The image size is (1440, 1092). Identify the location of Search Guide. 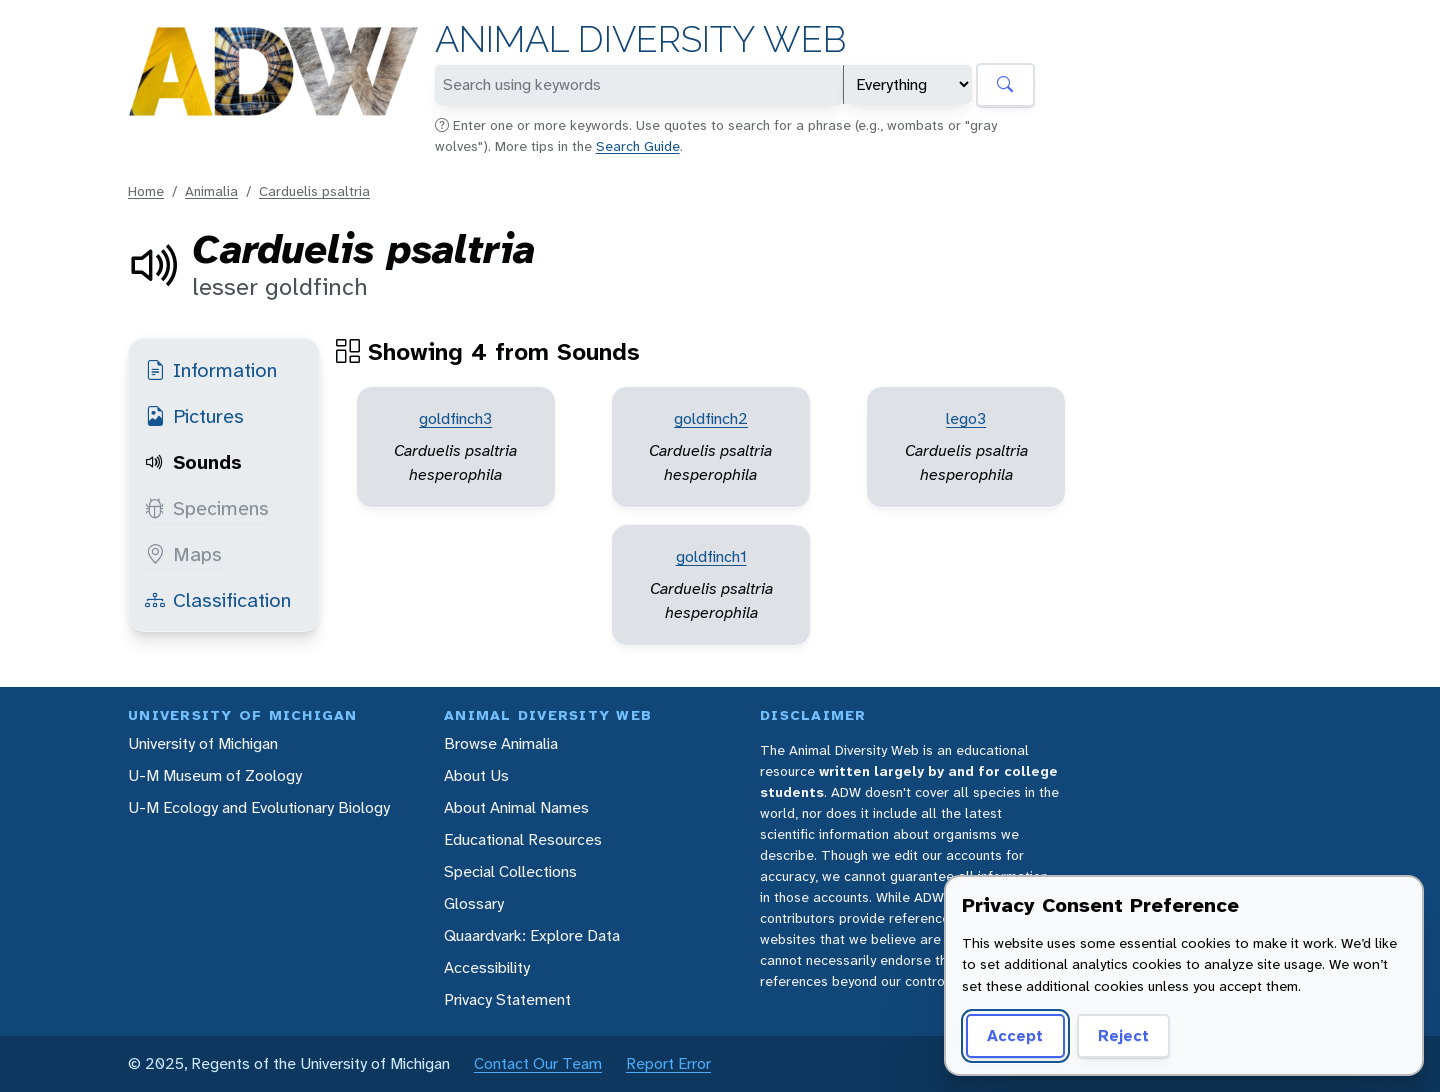
(638, 146).